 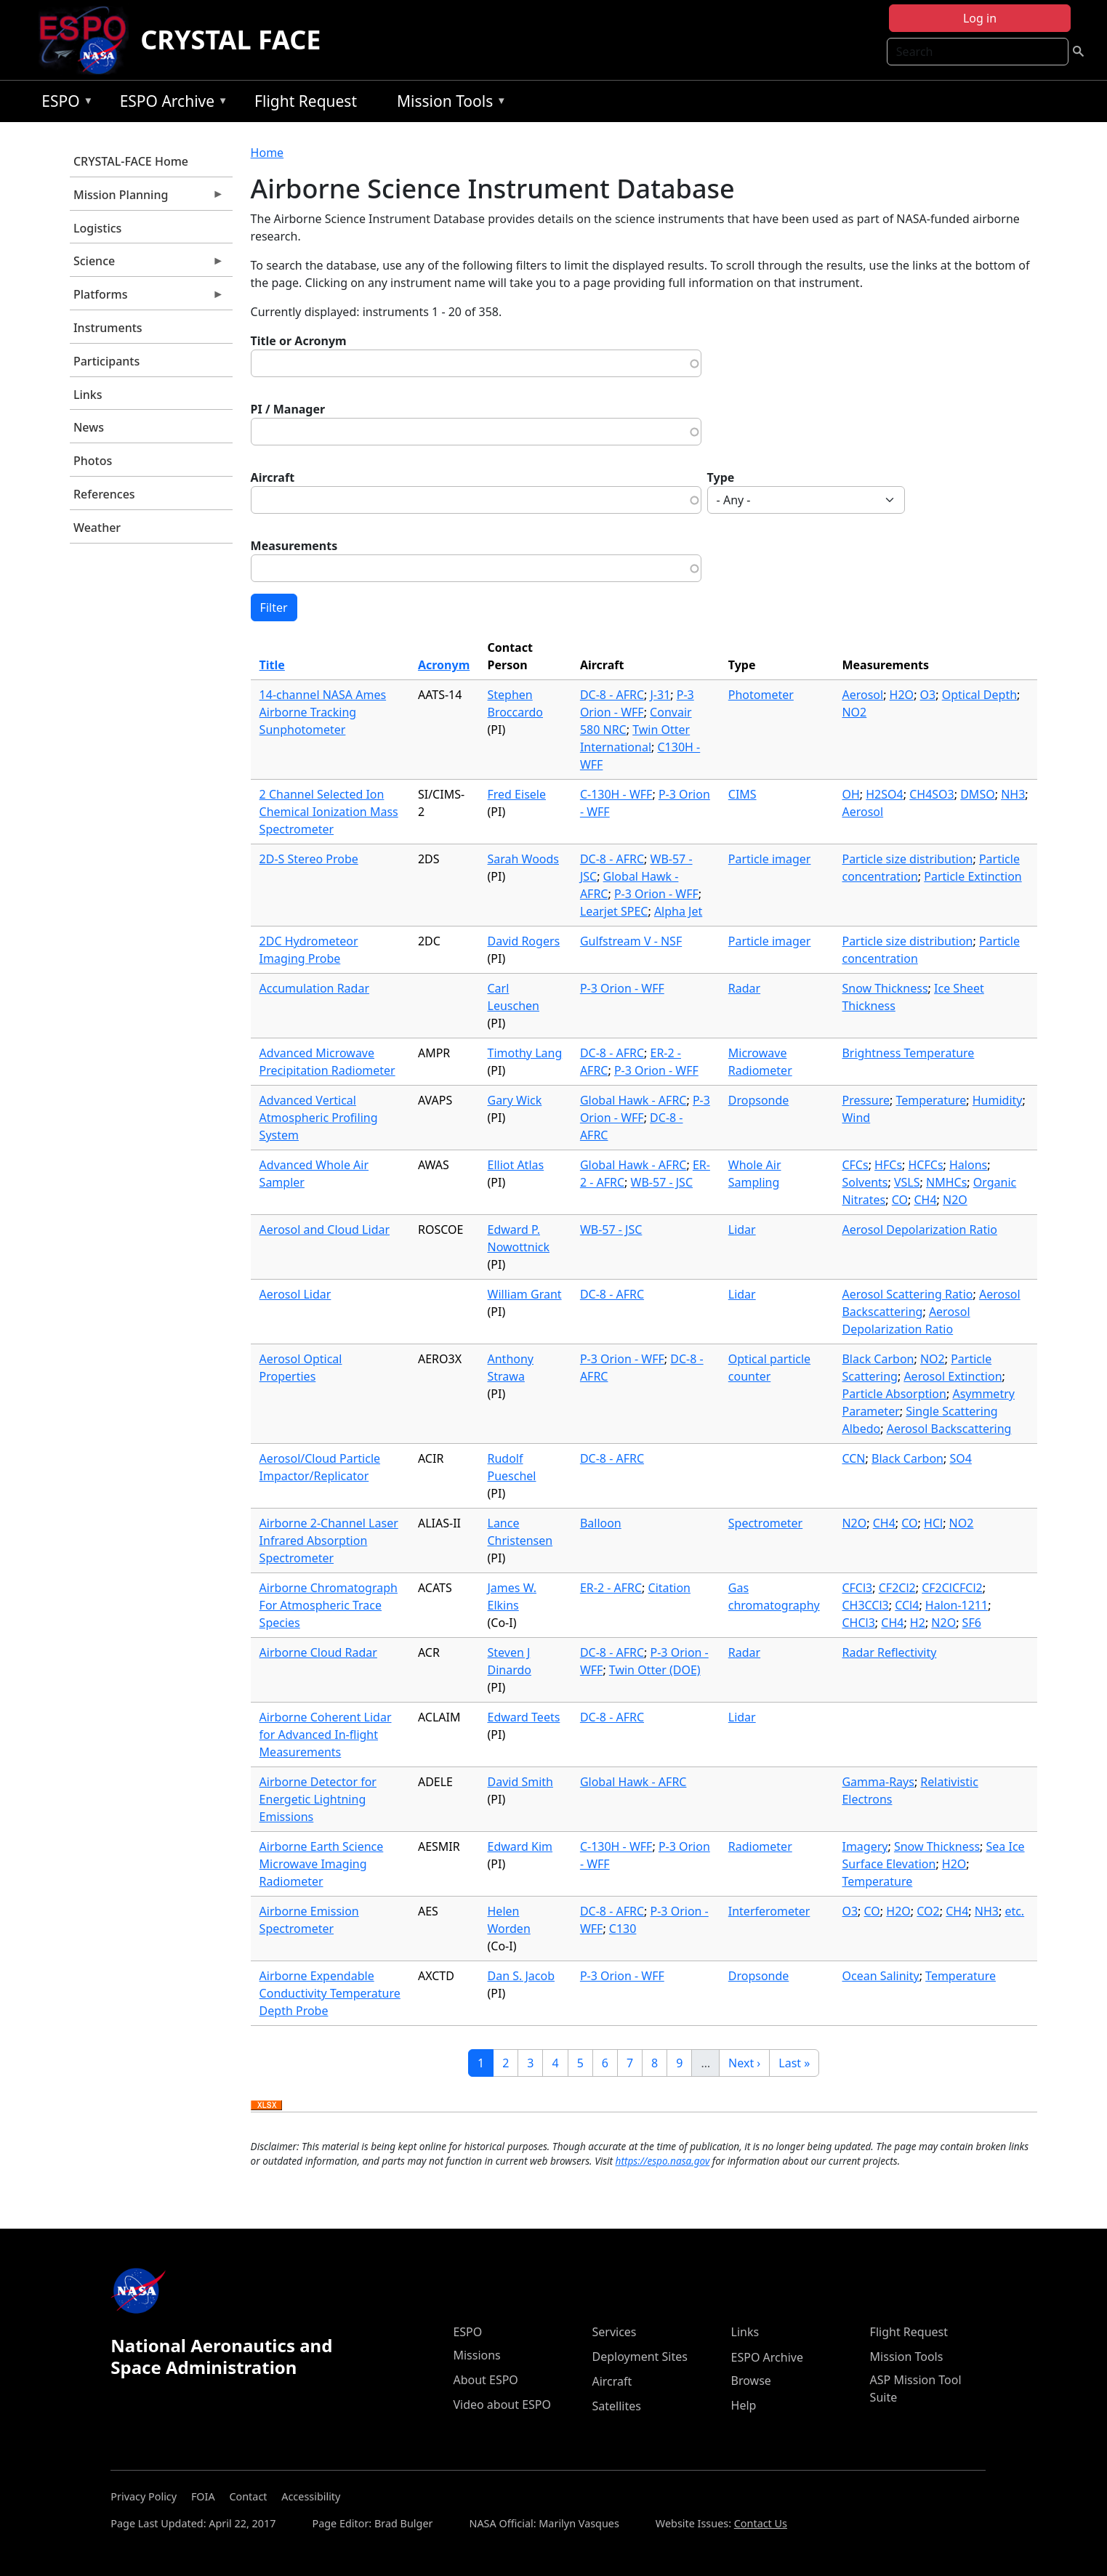 I want to click on PI / Manager, so click(x=288, y=409).